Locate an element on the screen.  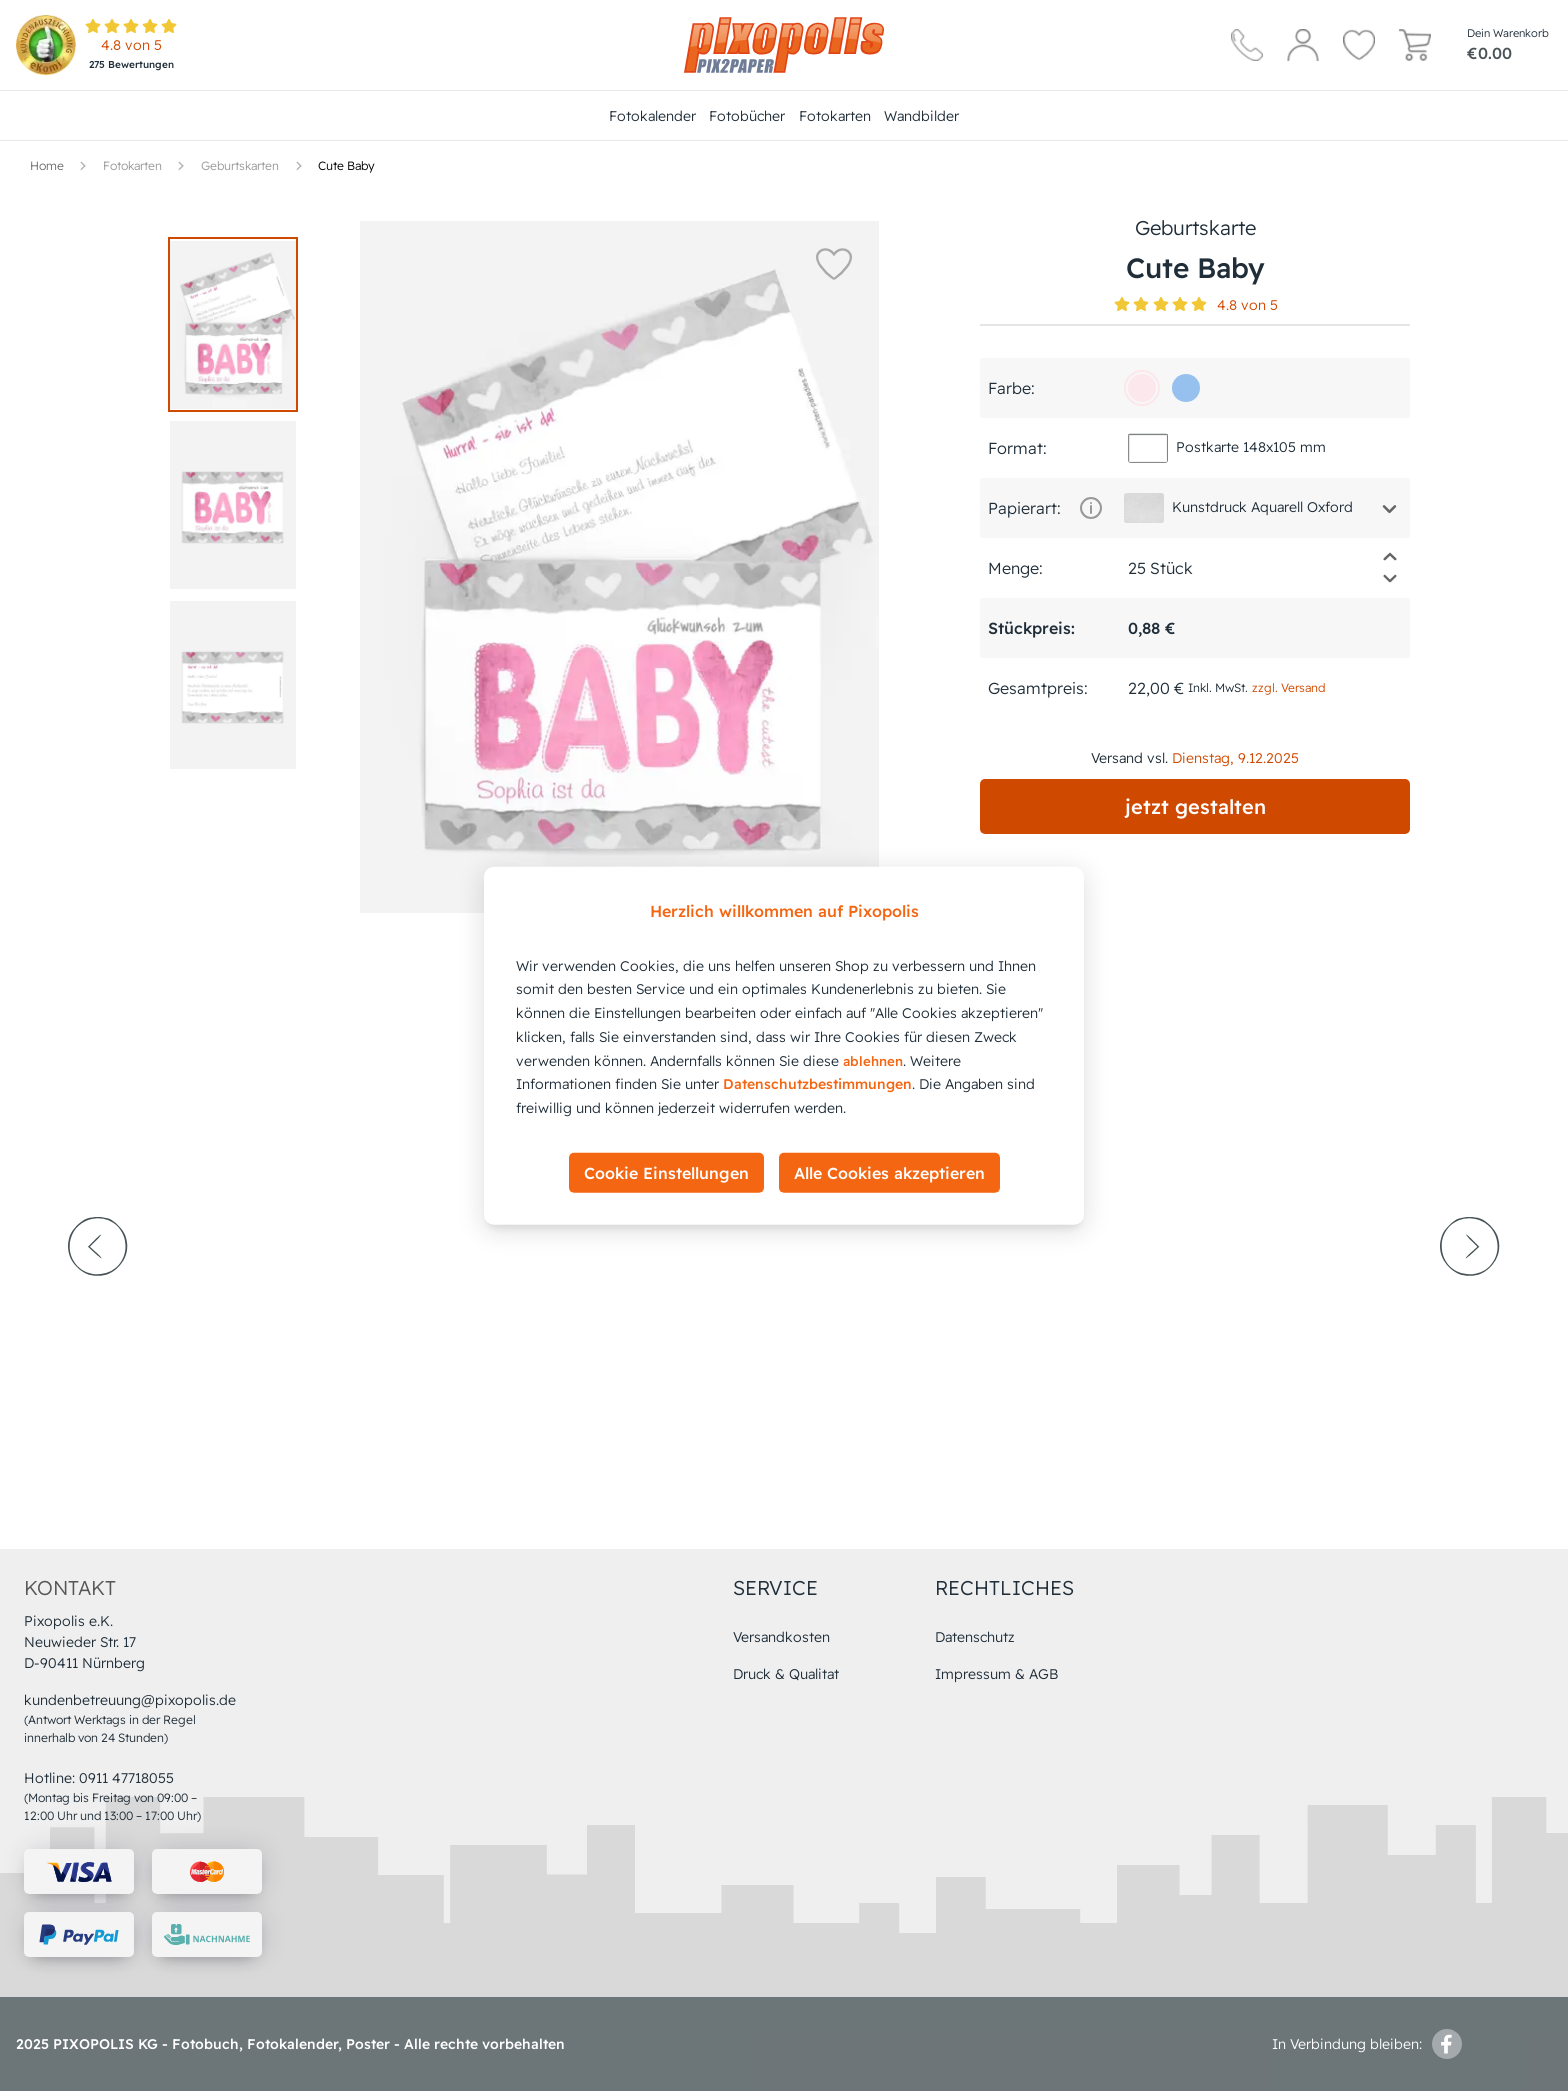
[96c1ee] is located at coordinates (1186, 388).